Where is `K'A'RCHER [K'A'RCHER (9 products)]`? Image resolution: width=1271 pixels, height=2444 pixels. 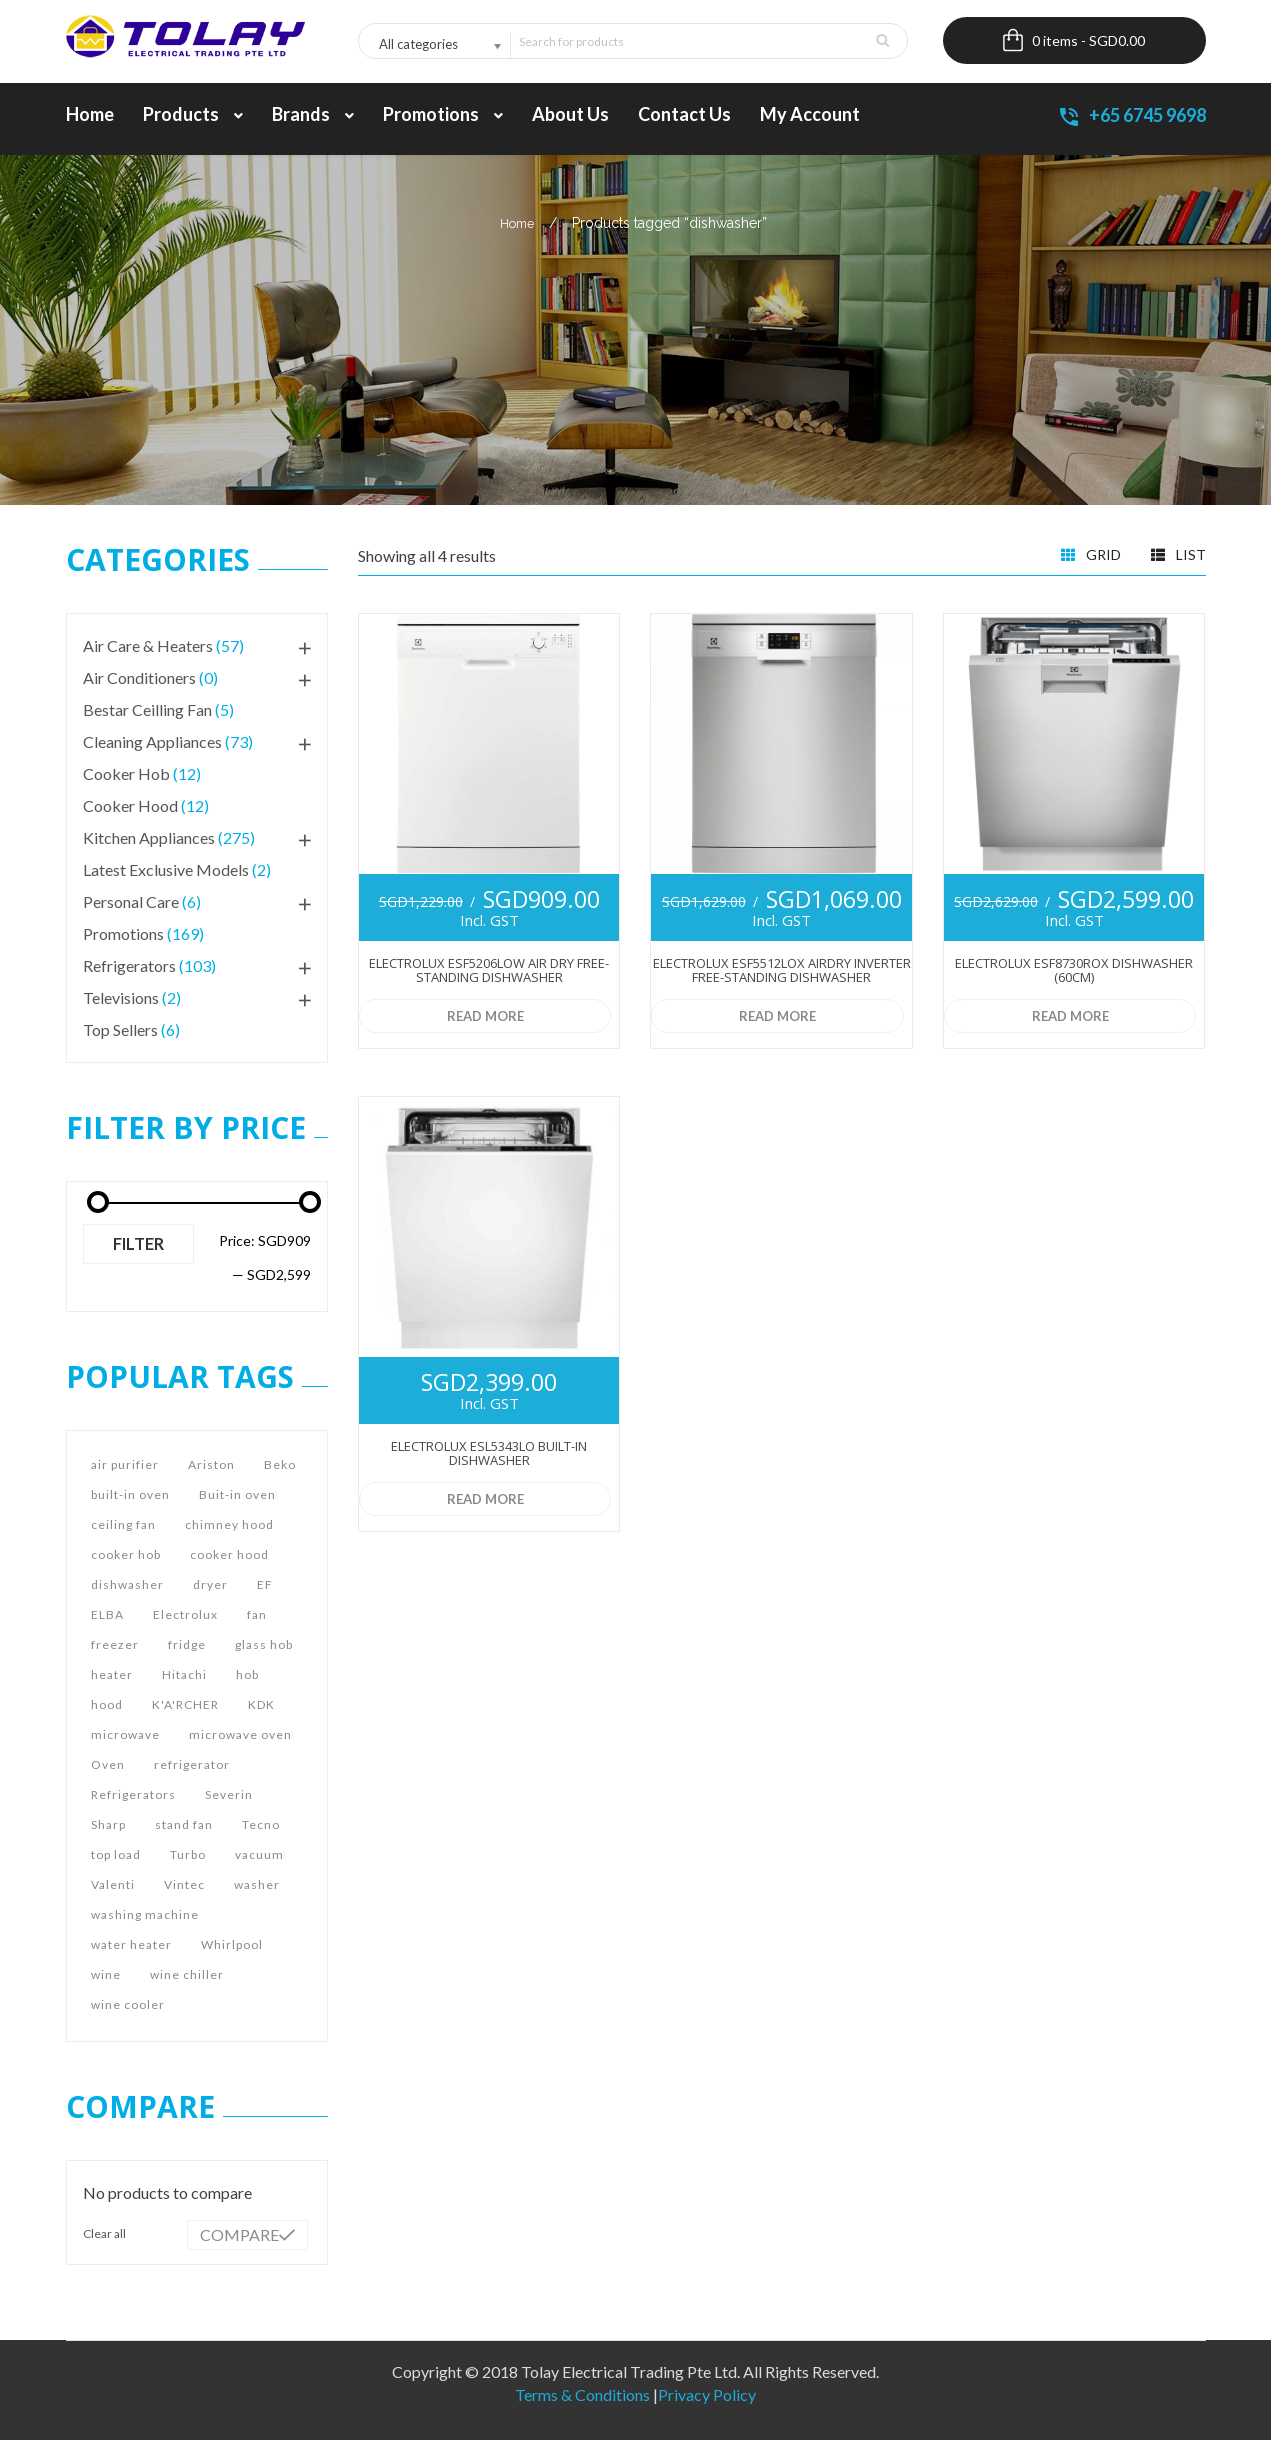 K'A'RCHER [K'A'RCHER (9 products)] is located at coordinates (185, 1708).